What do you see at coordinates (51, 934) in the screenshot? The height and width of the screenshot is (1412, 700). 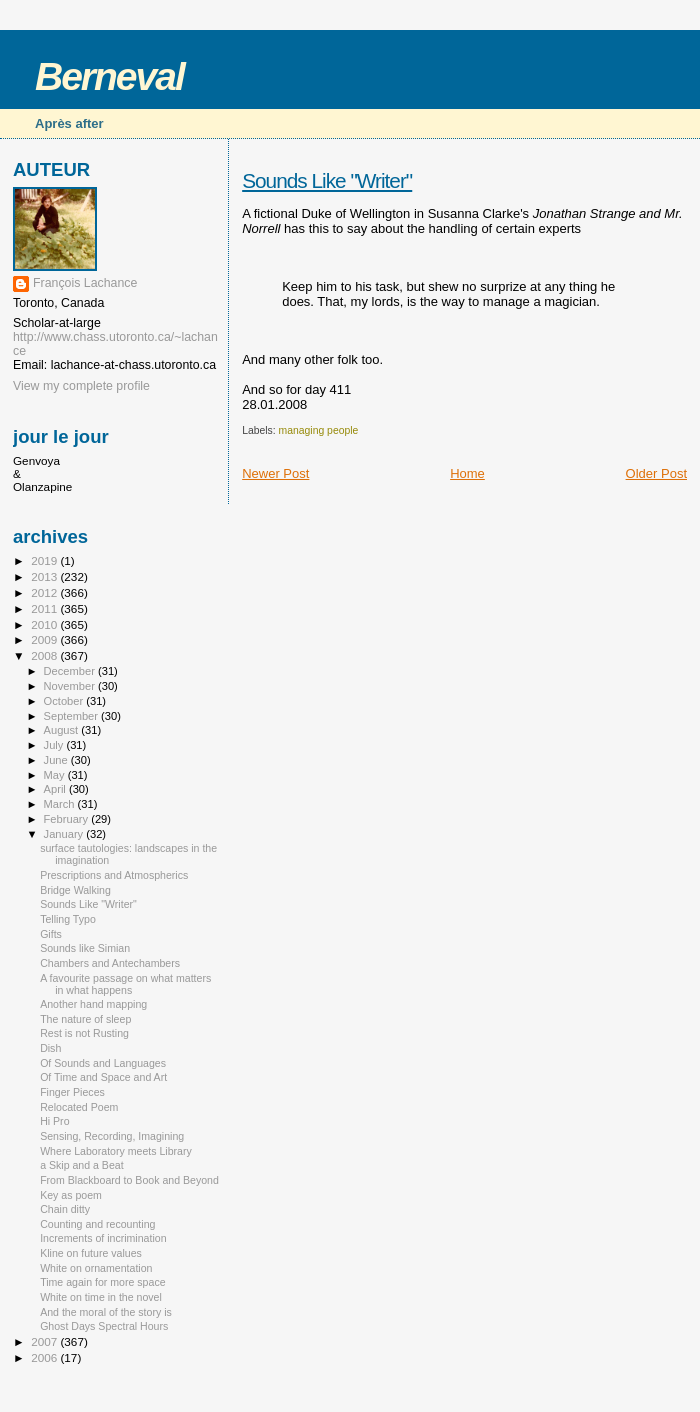 I see `Gifts` at bounding box center [51, 934].